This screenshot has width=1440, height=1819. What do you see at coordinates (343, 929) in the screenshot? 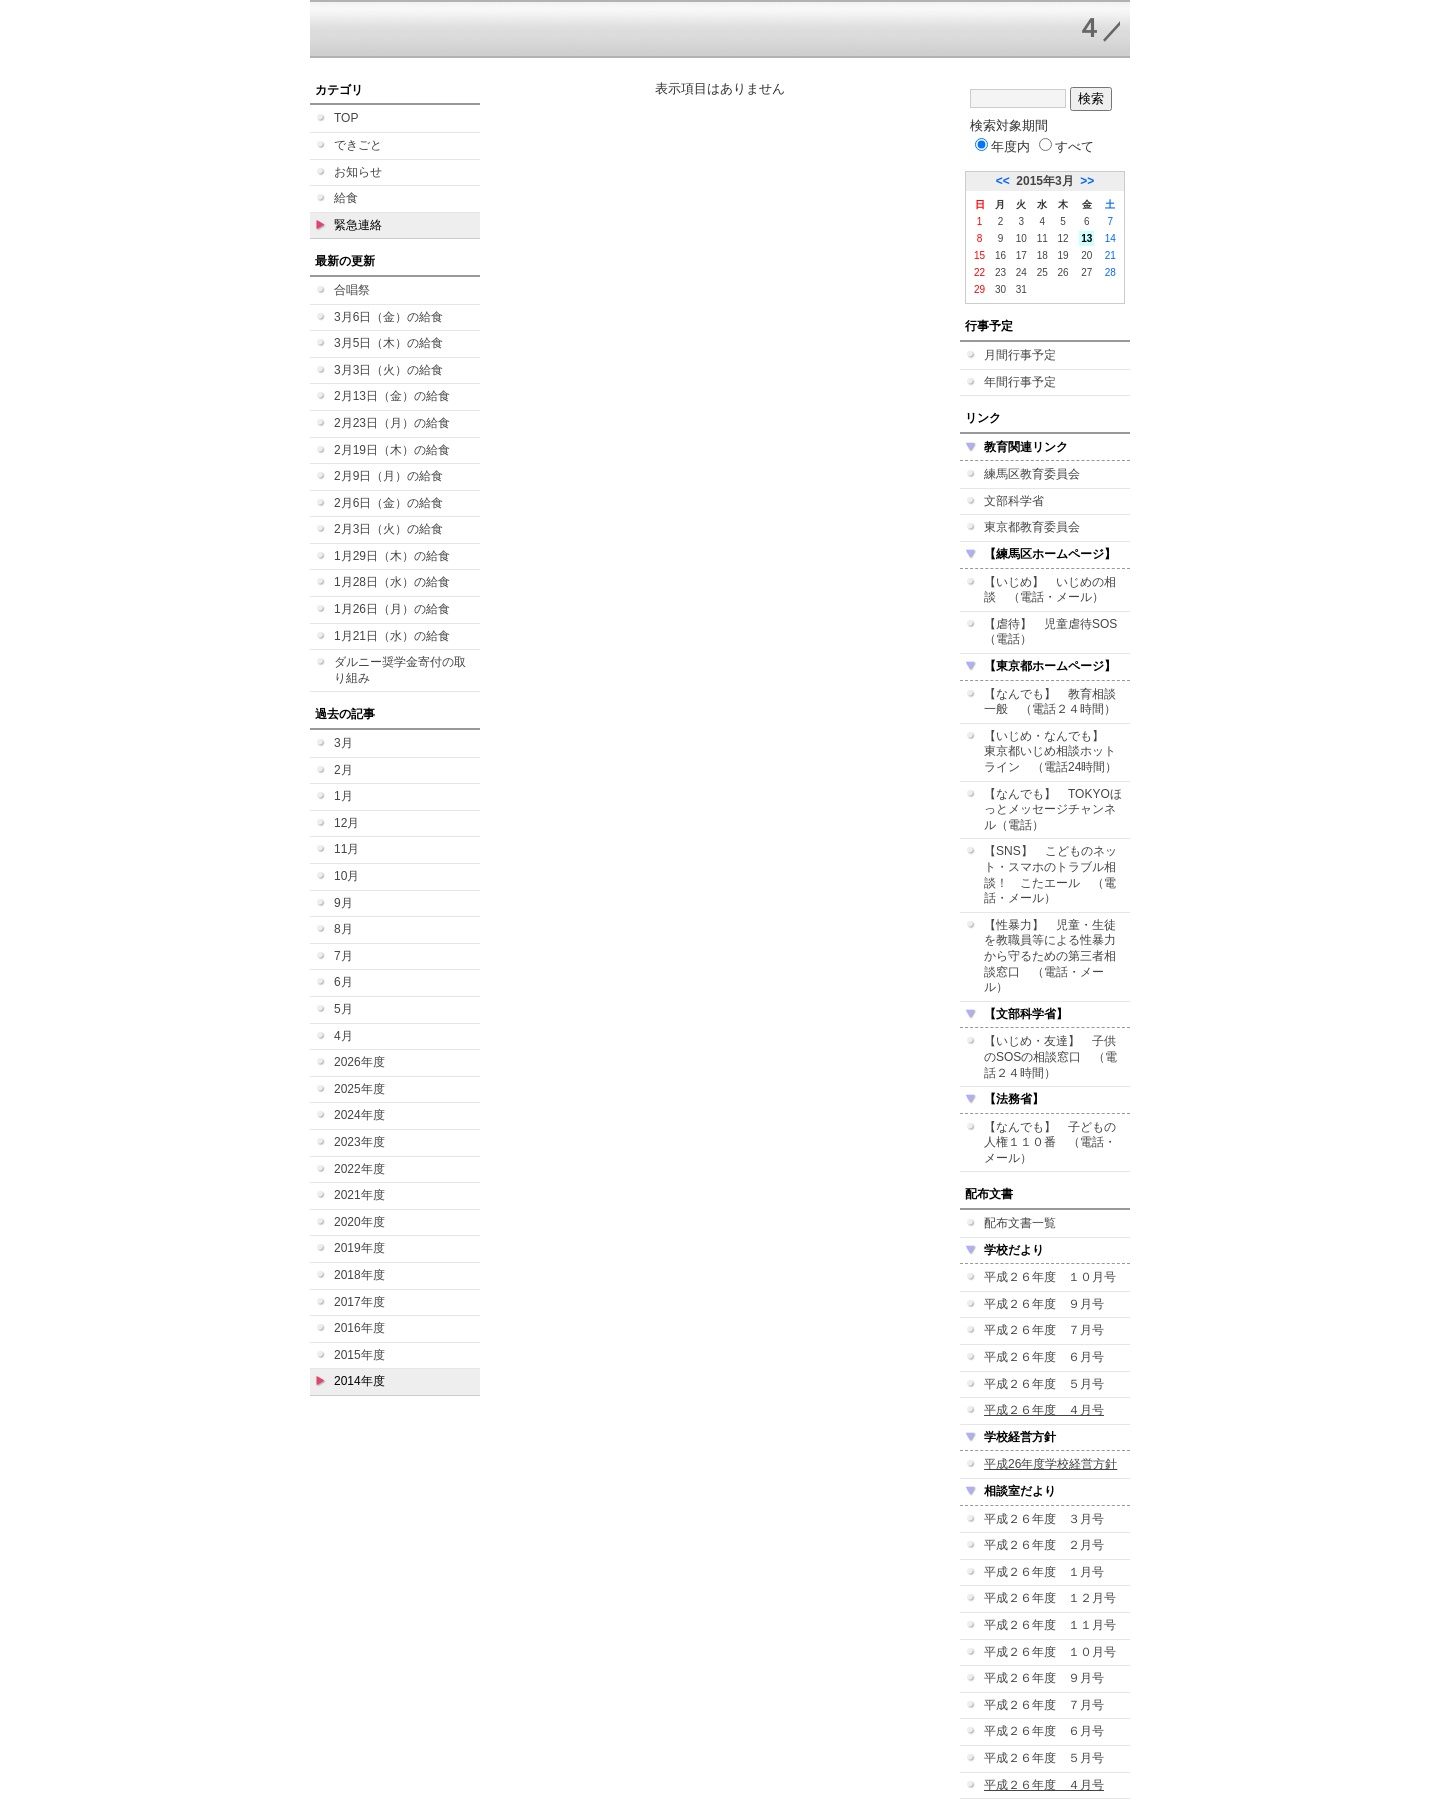
I see `8月` at bounding box center [343, 929].